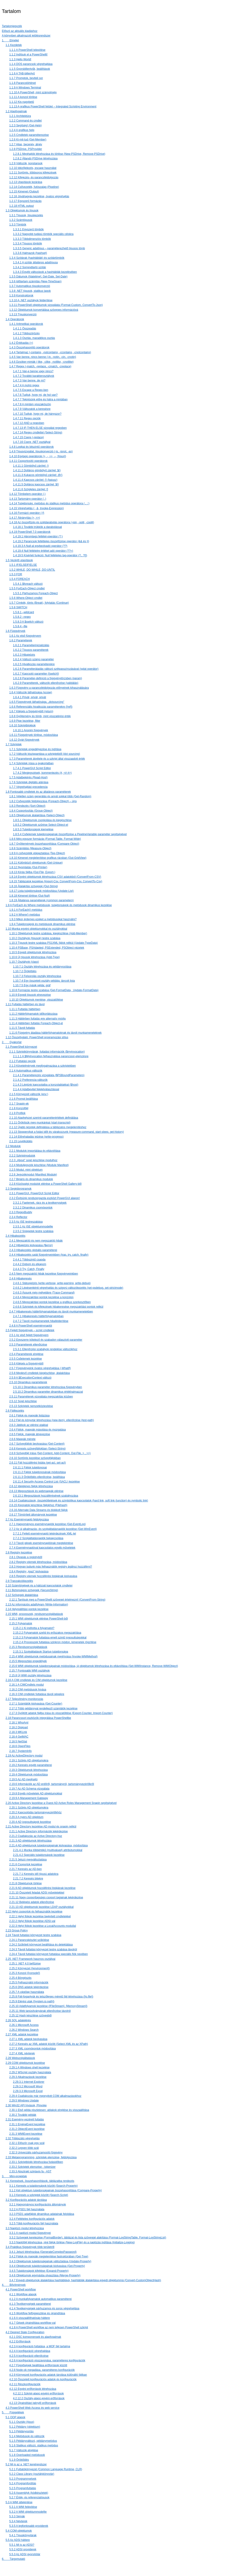  I want to click on 2.4 Hibakezelés, so click(15, 1235).